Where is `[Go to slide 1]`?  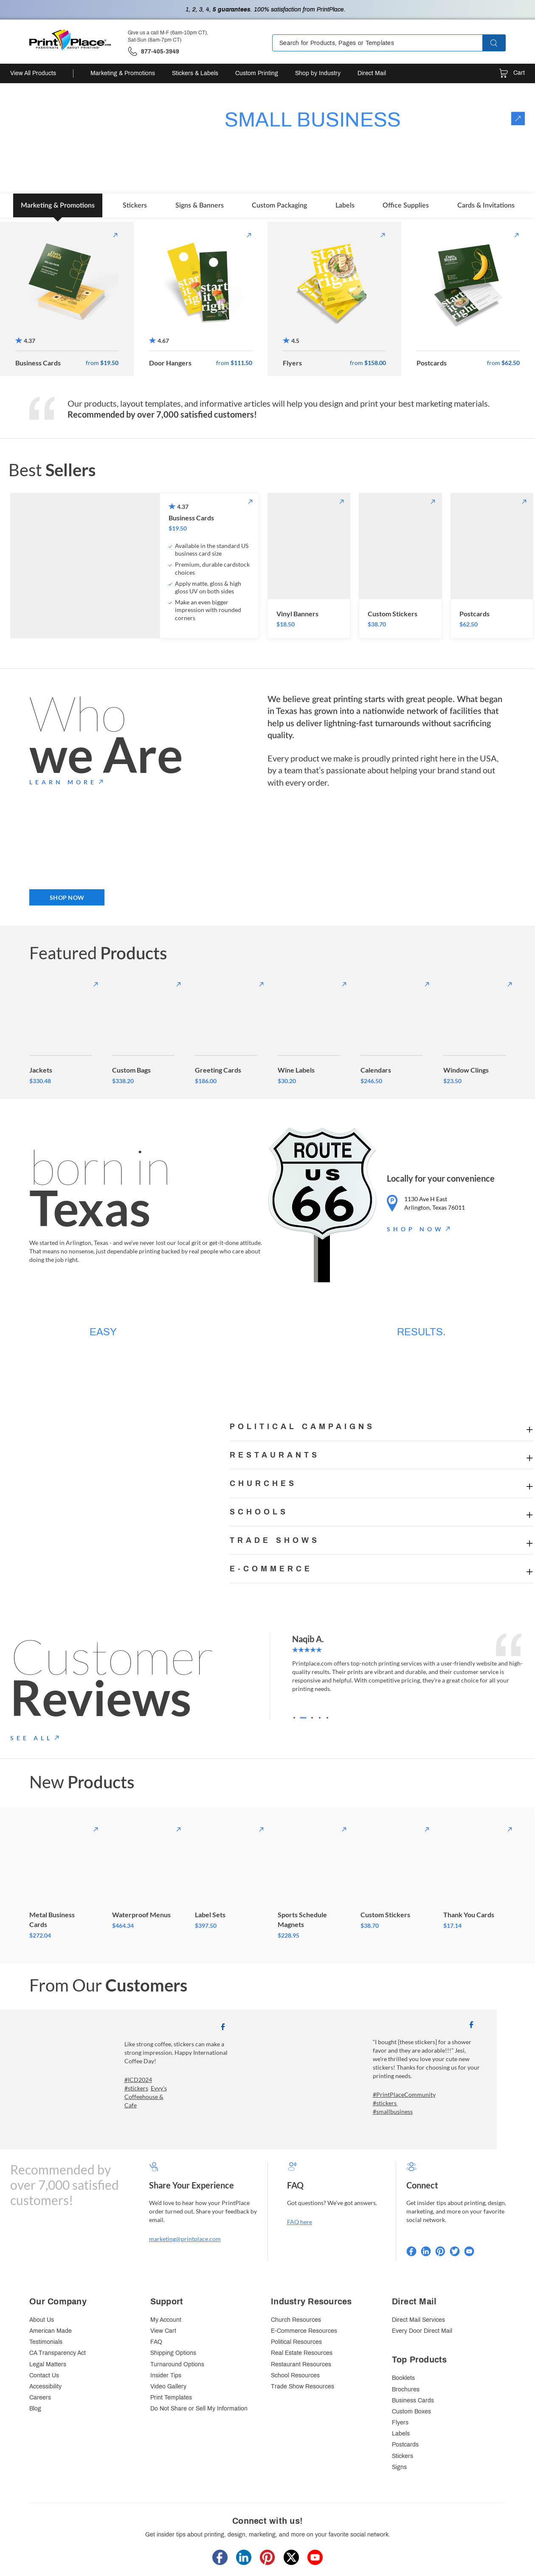
[Go to slide 1] is located at coordinates (295, 1718).